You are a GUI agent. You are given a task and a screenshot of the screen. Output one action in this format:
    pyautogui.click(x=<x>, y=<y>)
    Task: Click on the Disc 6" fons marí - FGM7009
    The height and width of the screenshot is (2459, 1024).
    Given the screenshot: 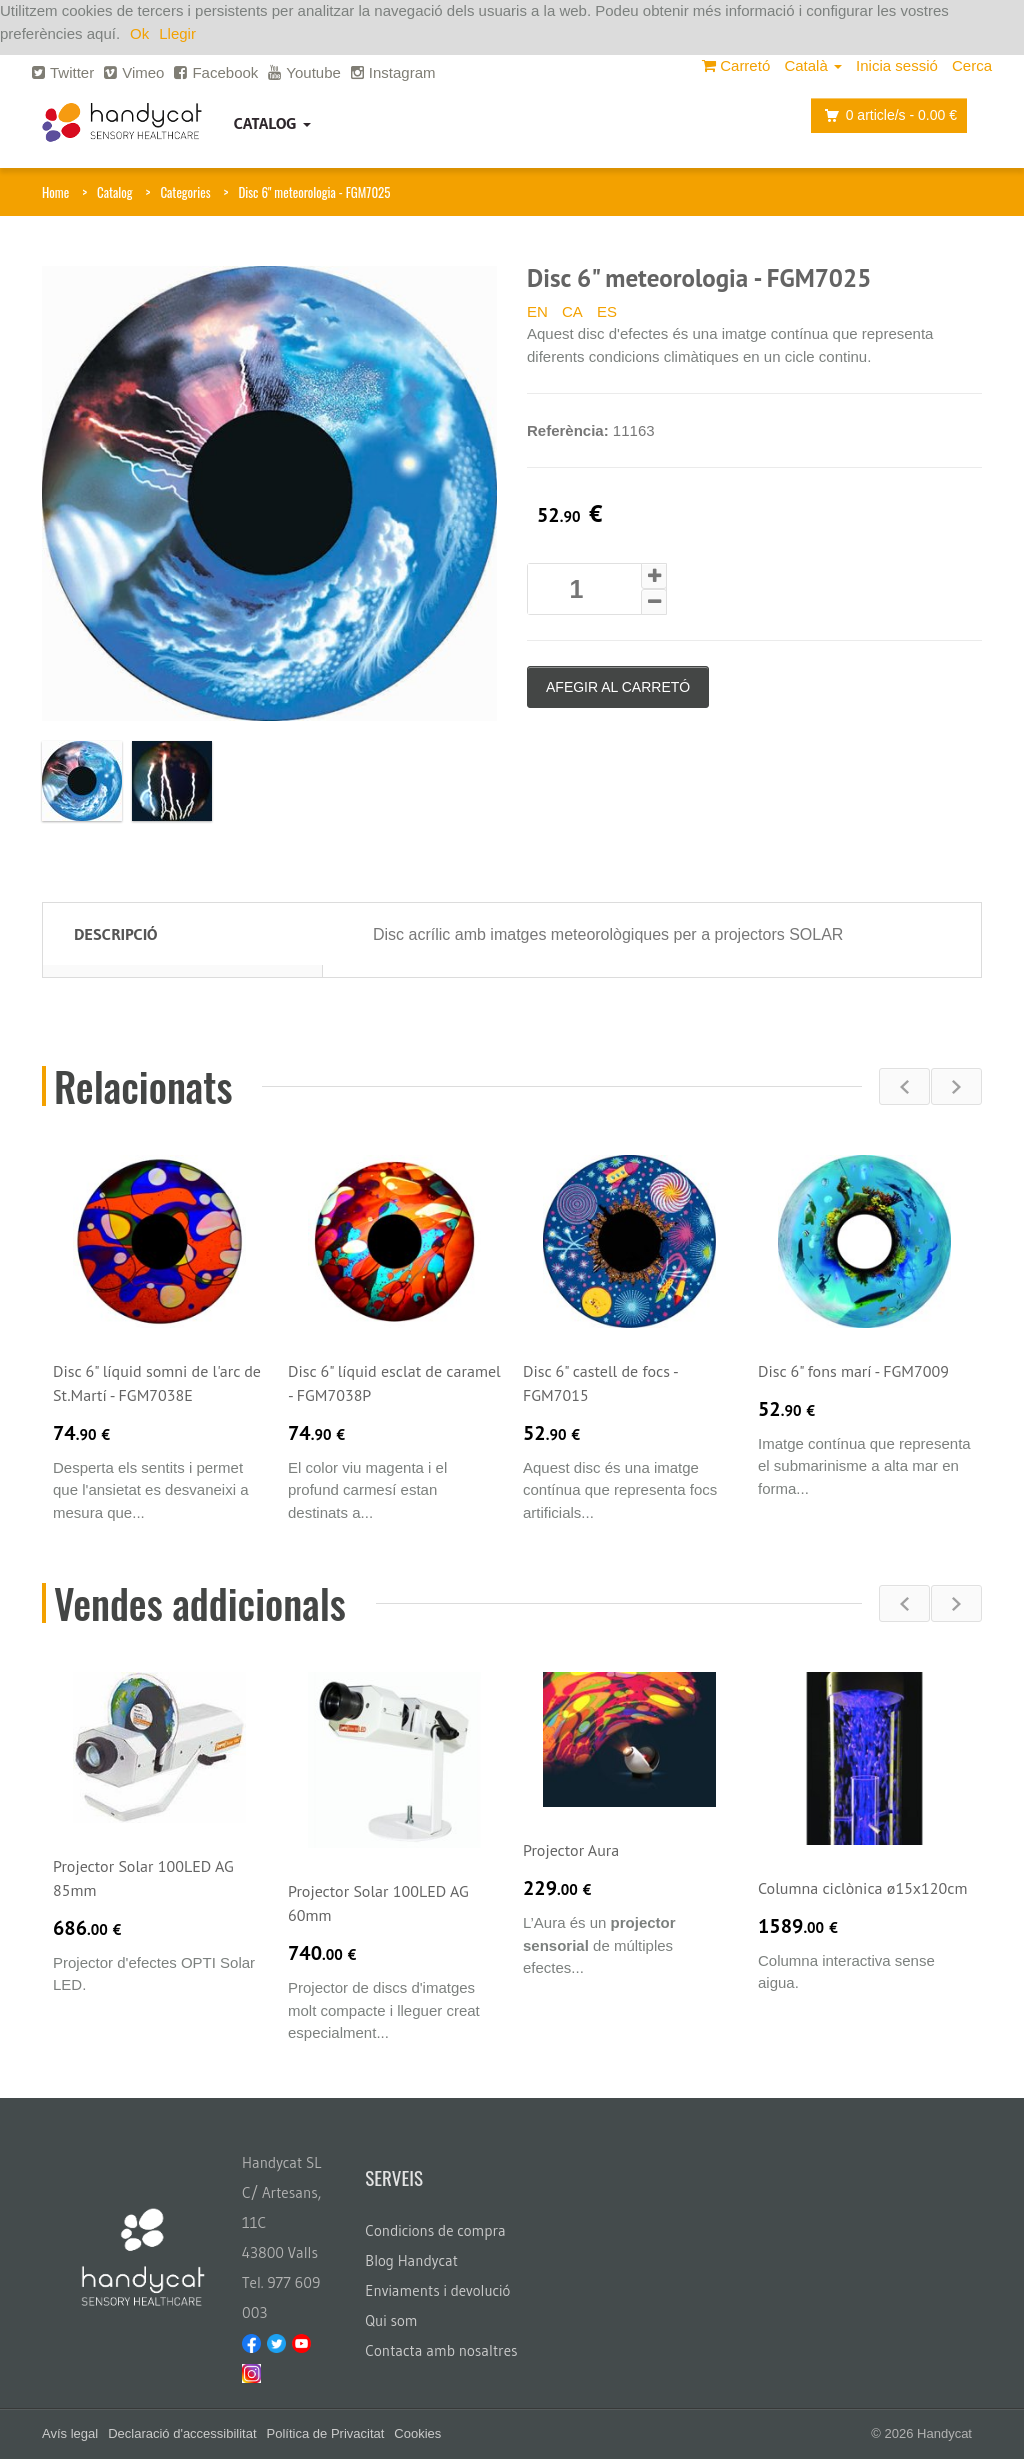 What is the action you would take?
    pyautogui.click(x=853, y=1371)
    